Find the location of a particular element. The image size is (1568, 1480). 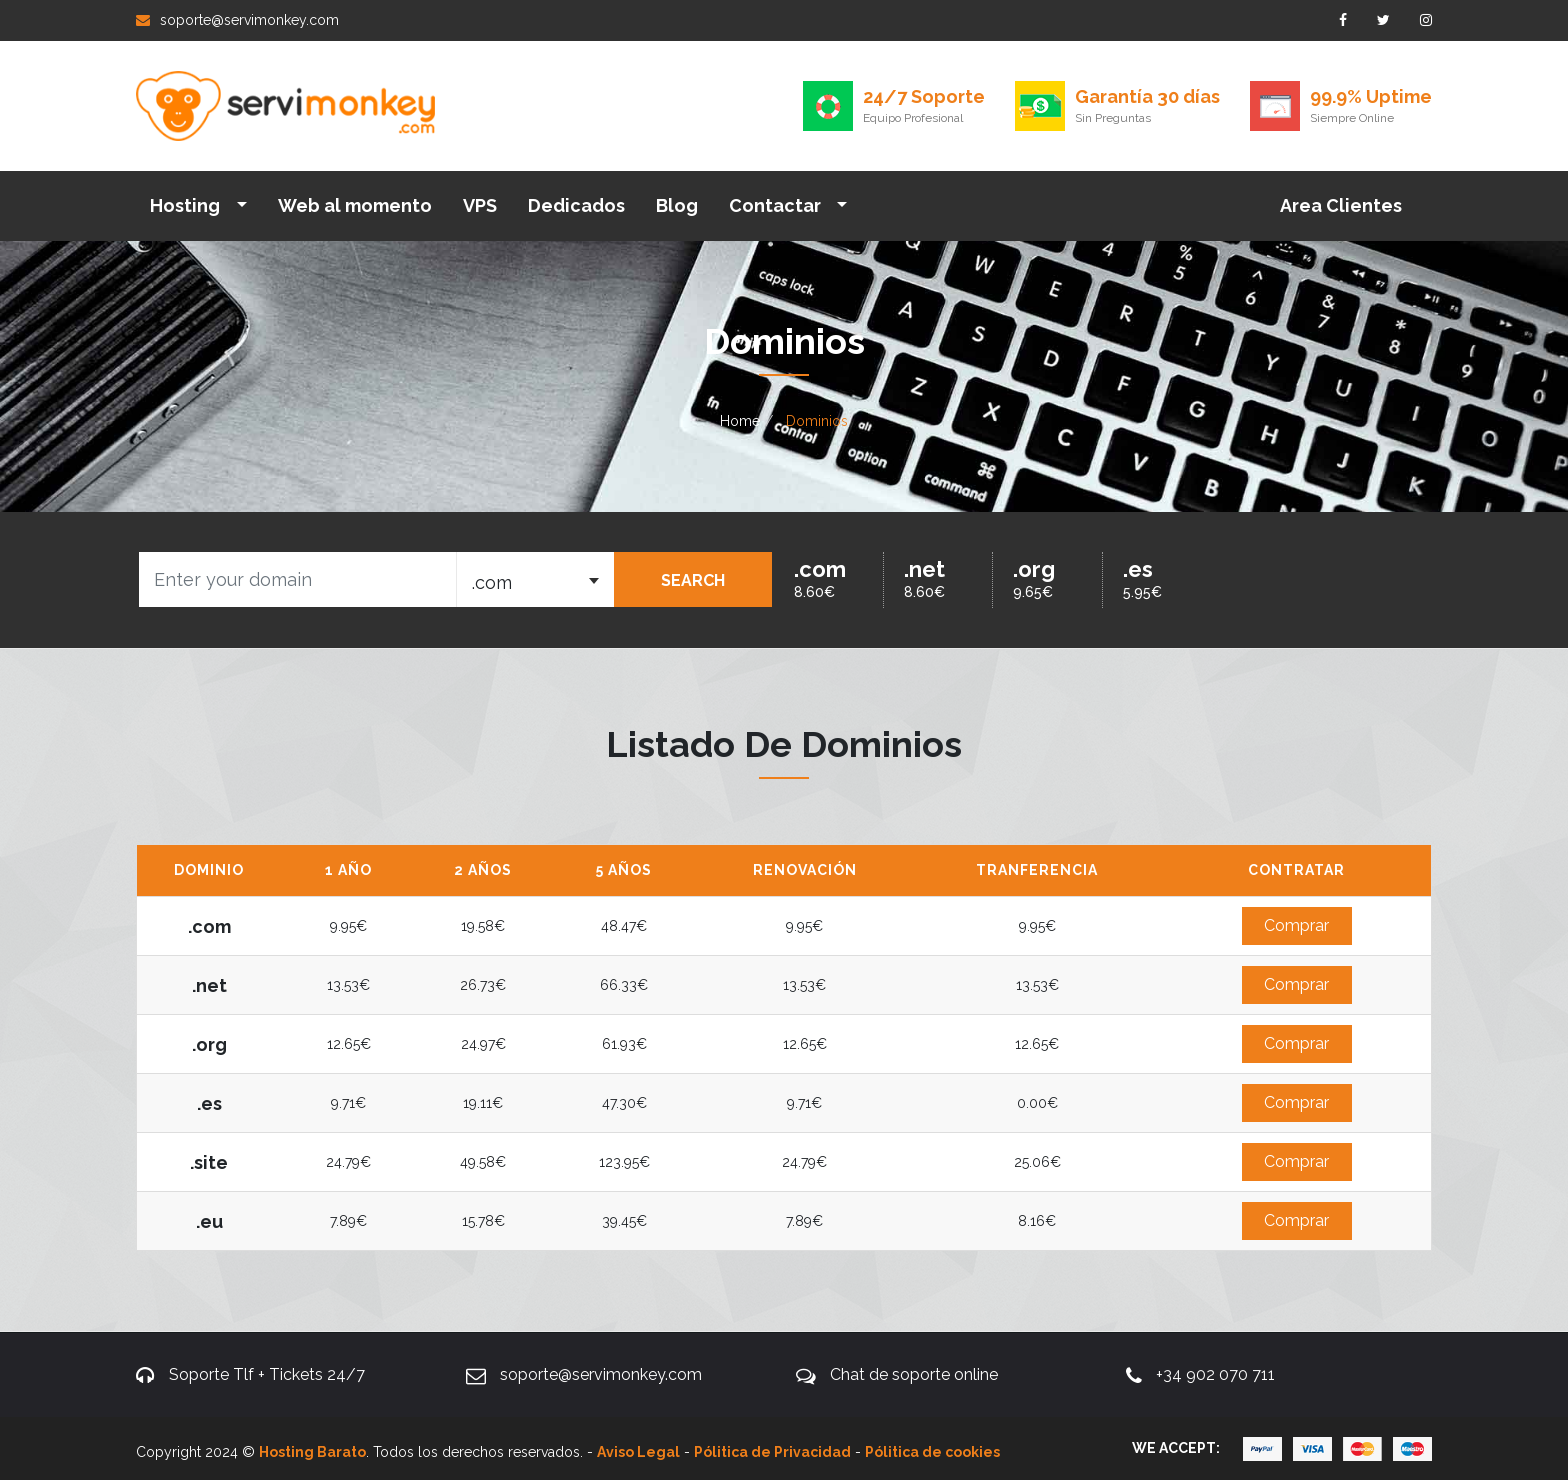

Blog is located at coordinates (677, 205).